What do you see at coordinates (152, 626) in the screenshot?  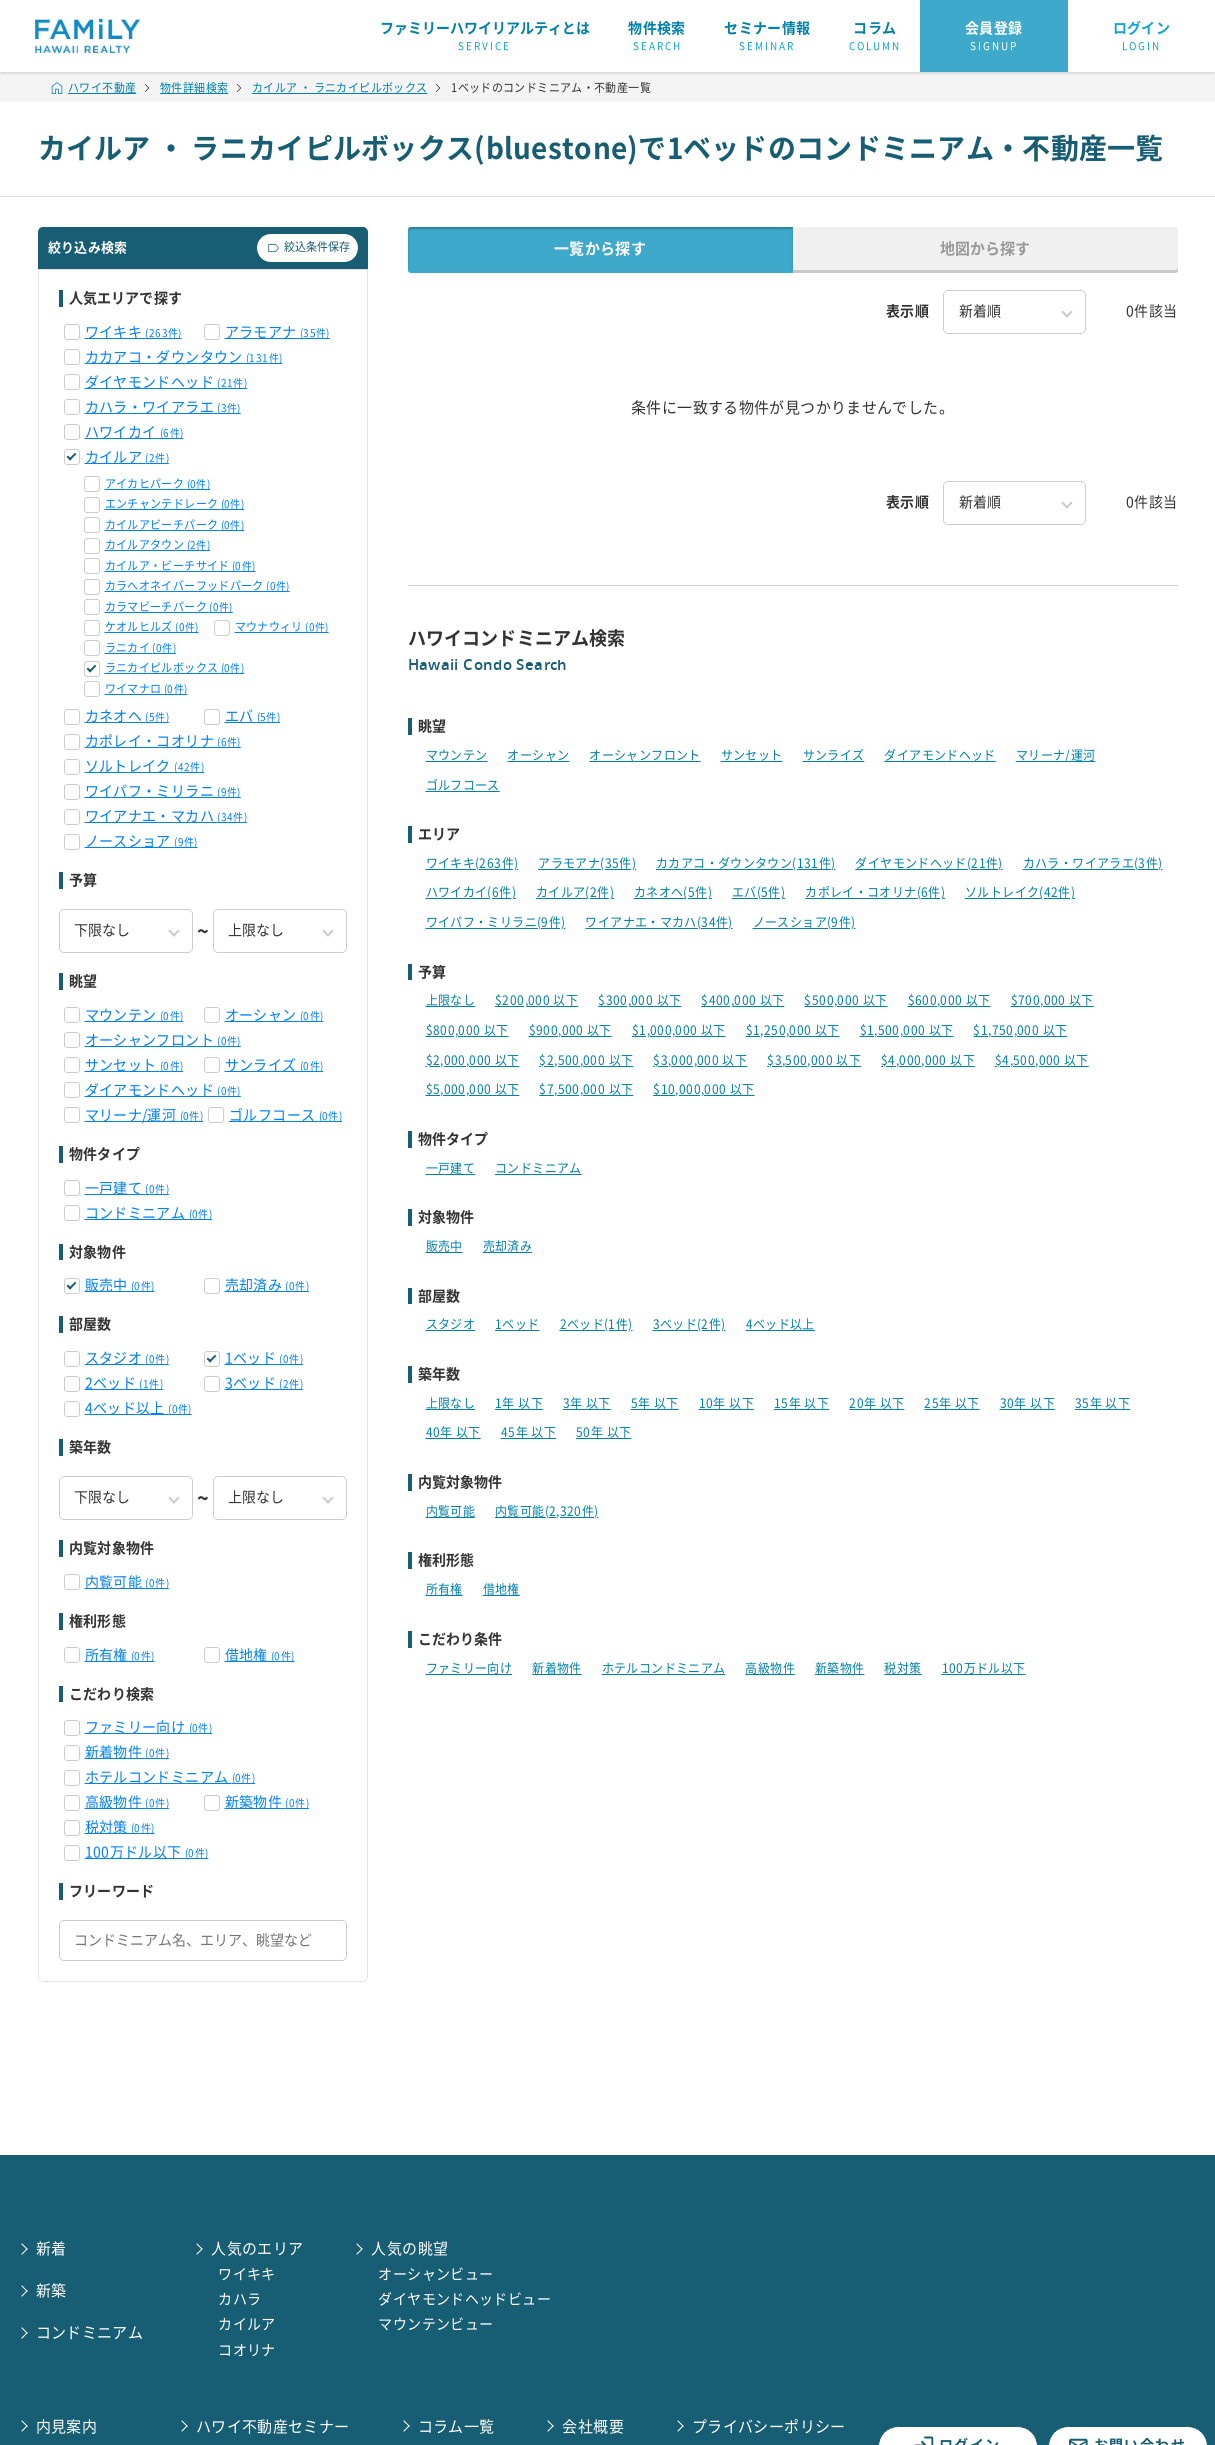 I see `ケオルヒルズ` at bounding box center [152, 626].